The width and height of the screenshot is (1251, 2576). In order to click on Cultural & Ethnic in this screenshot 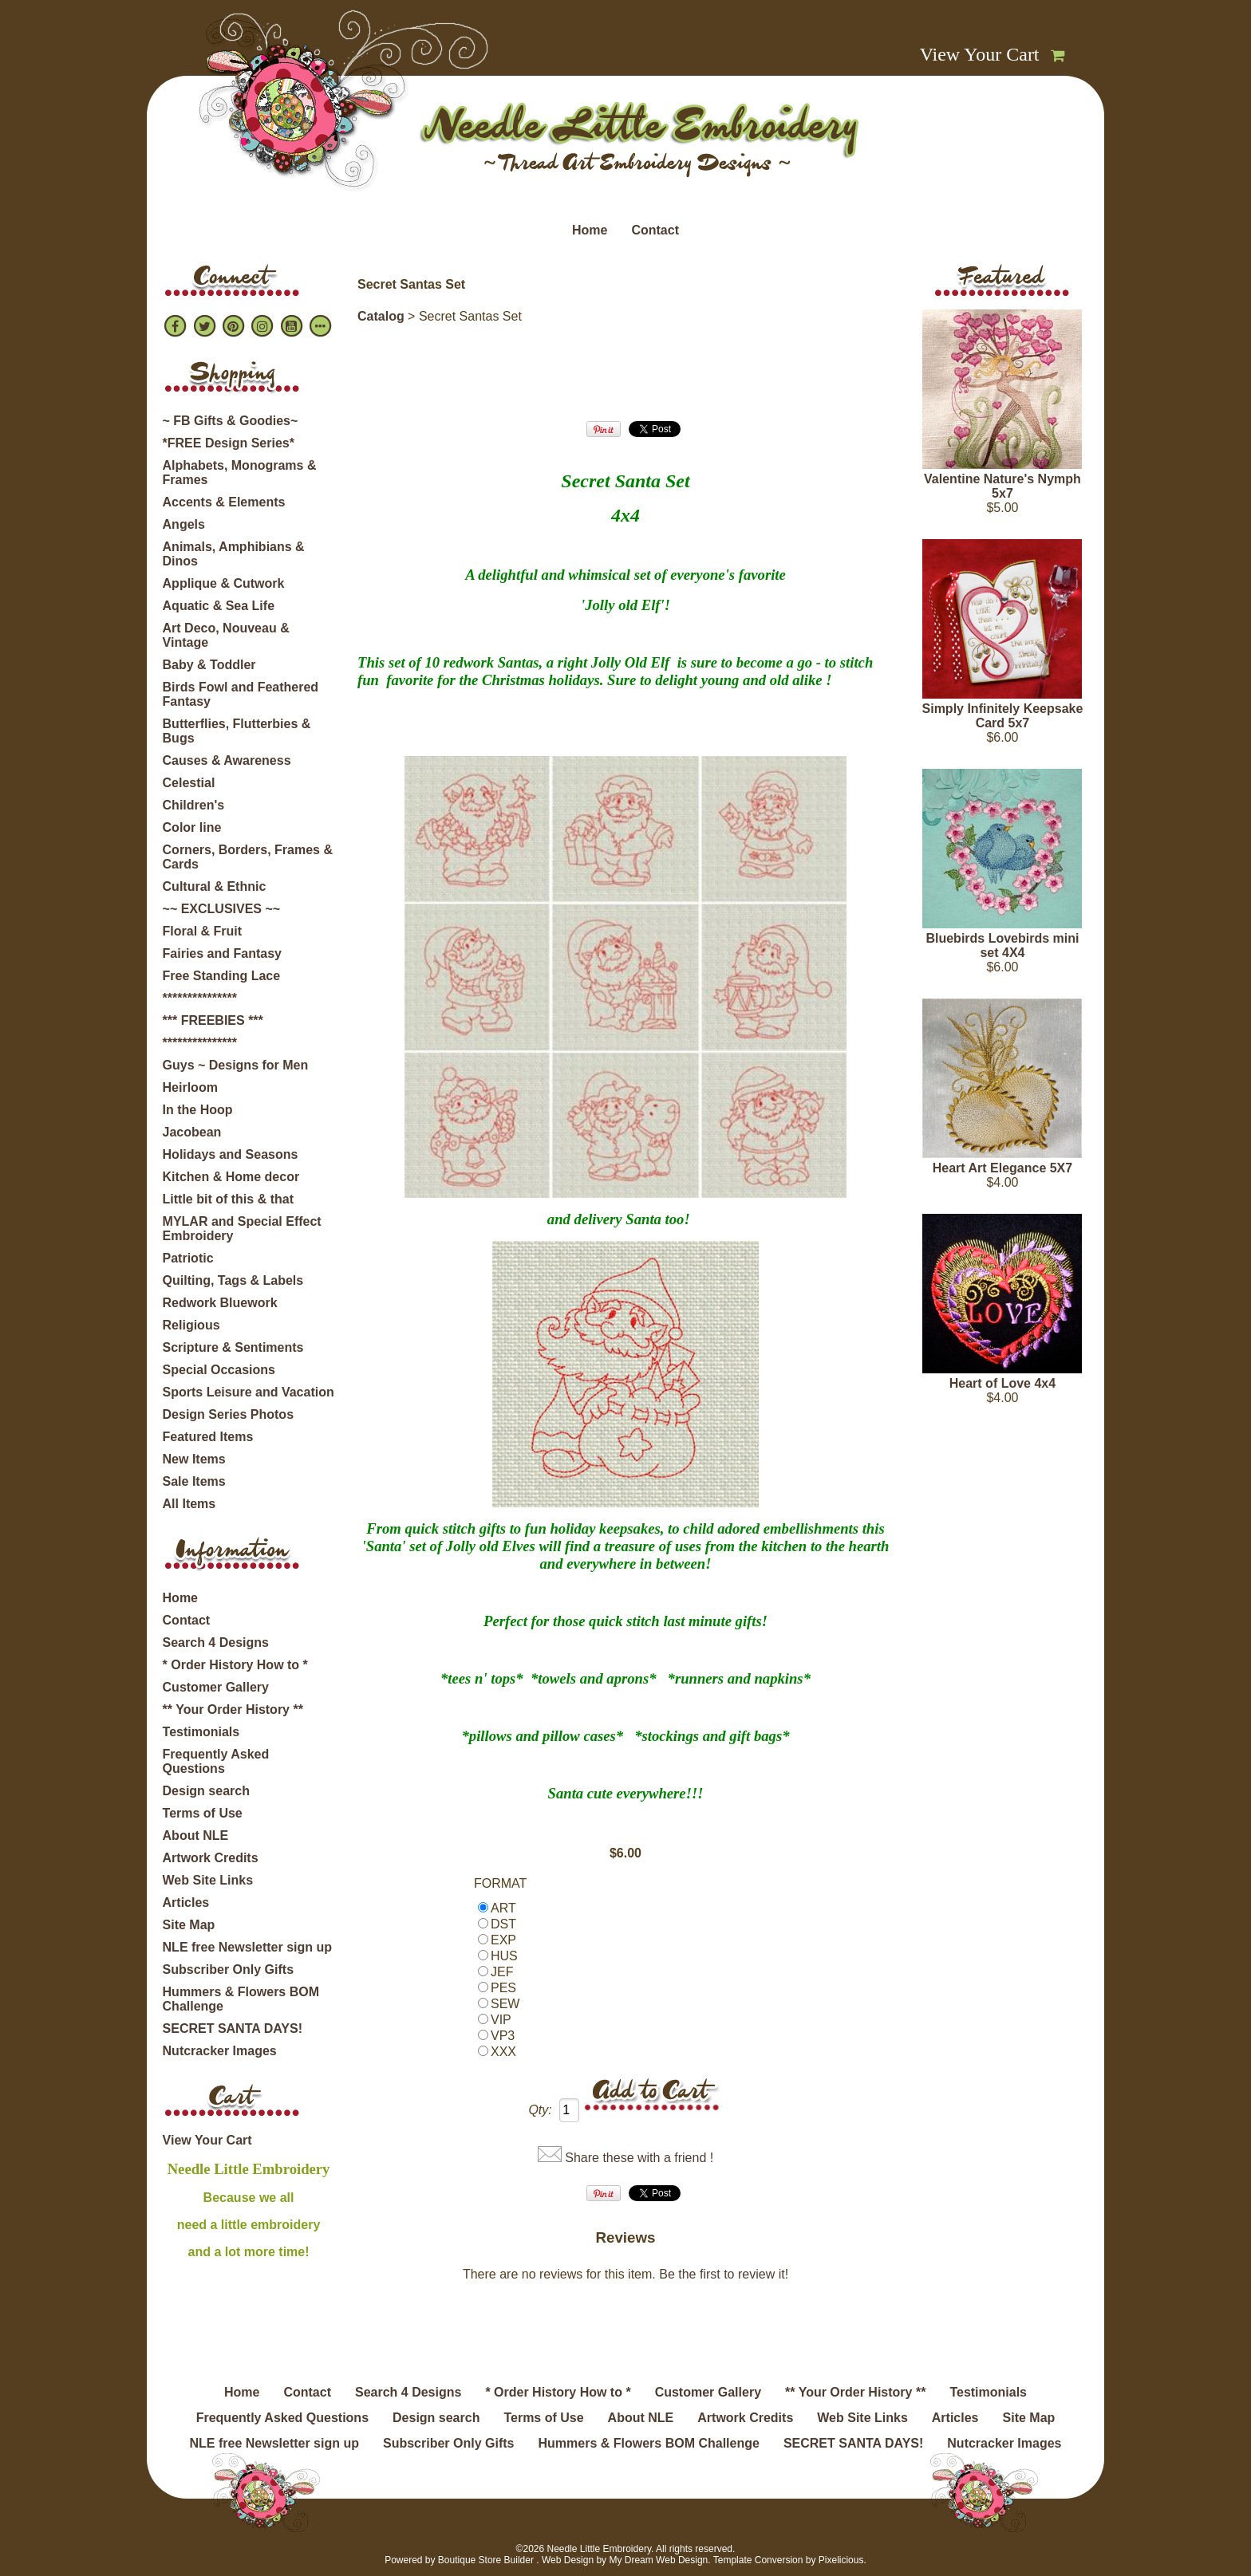, I will do `click(214, 886)`.